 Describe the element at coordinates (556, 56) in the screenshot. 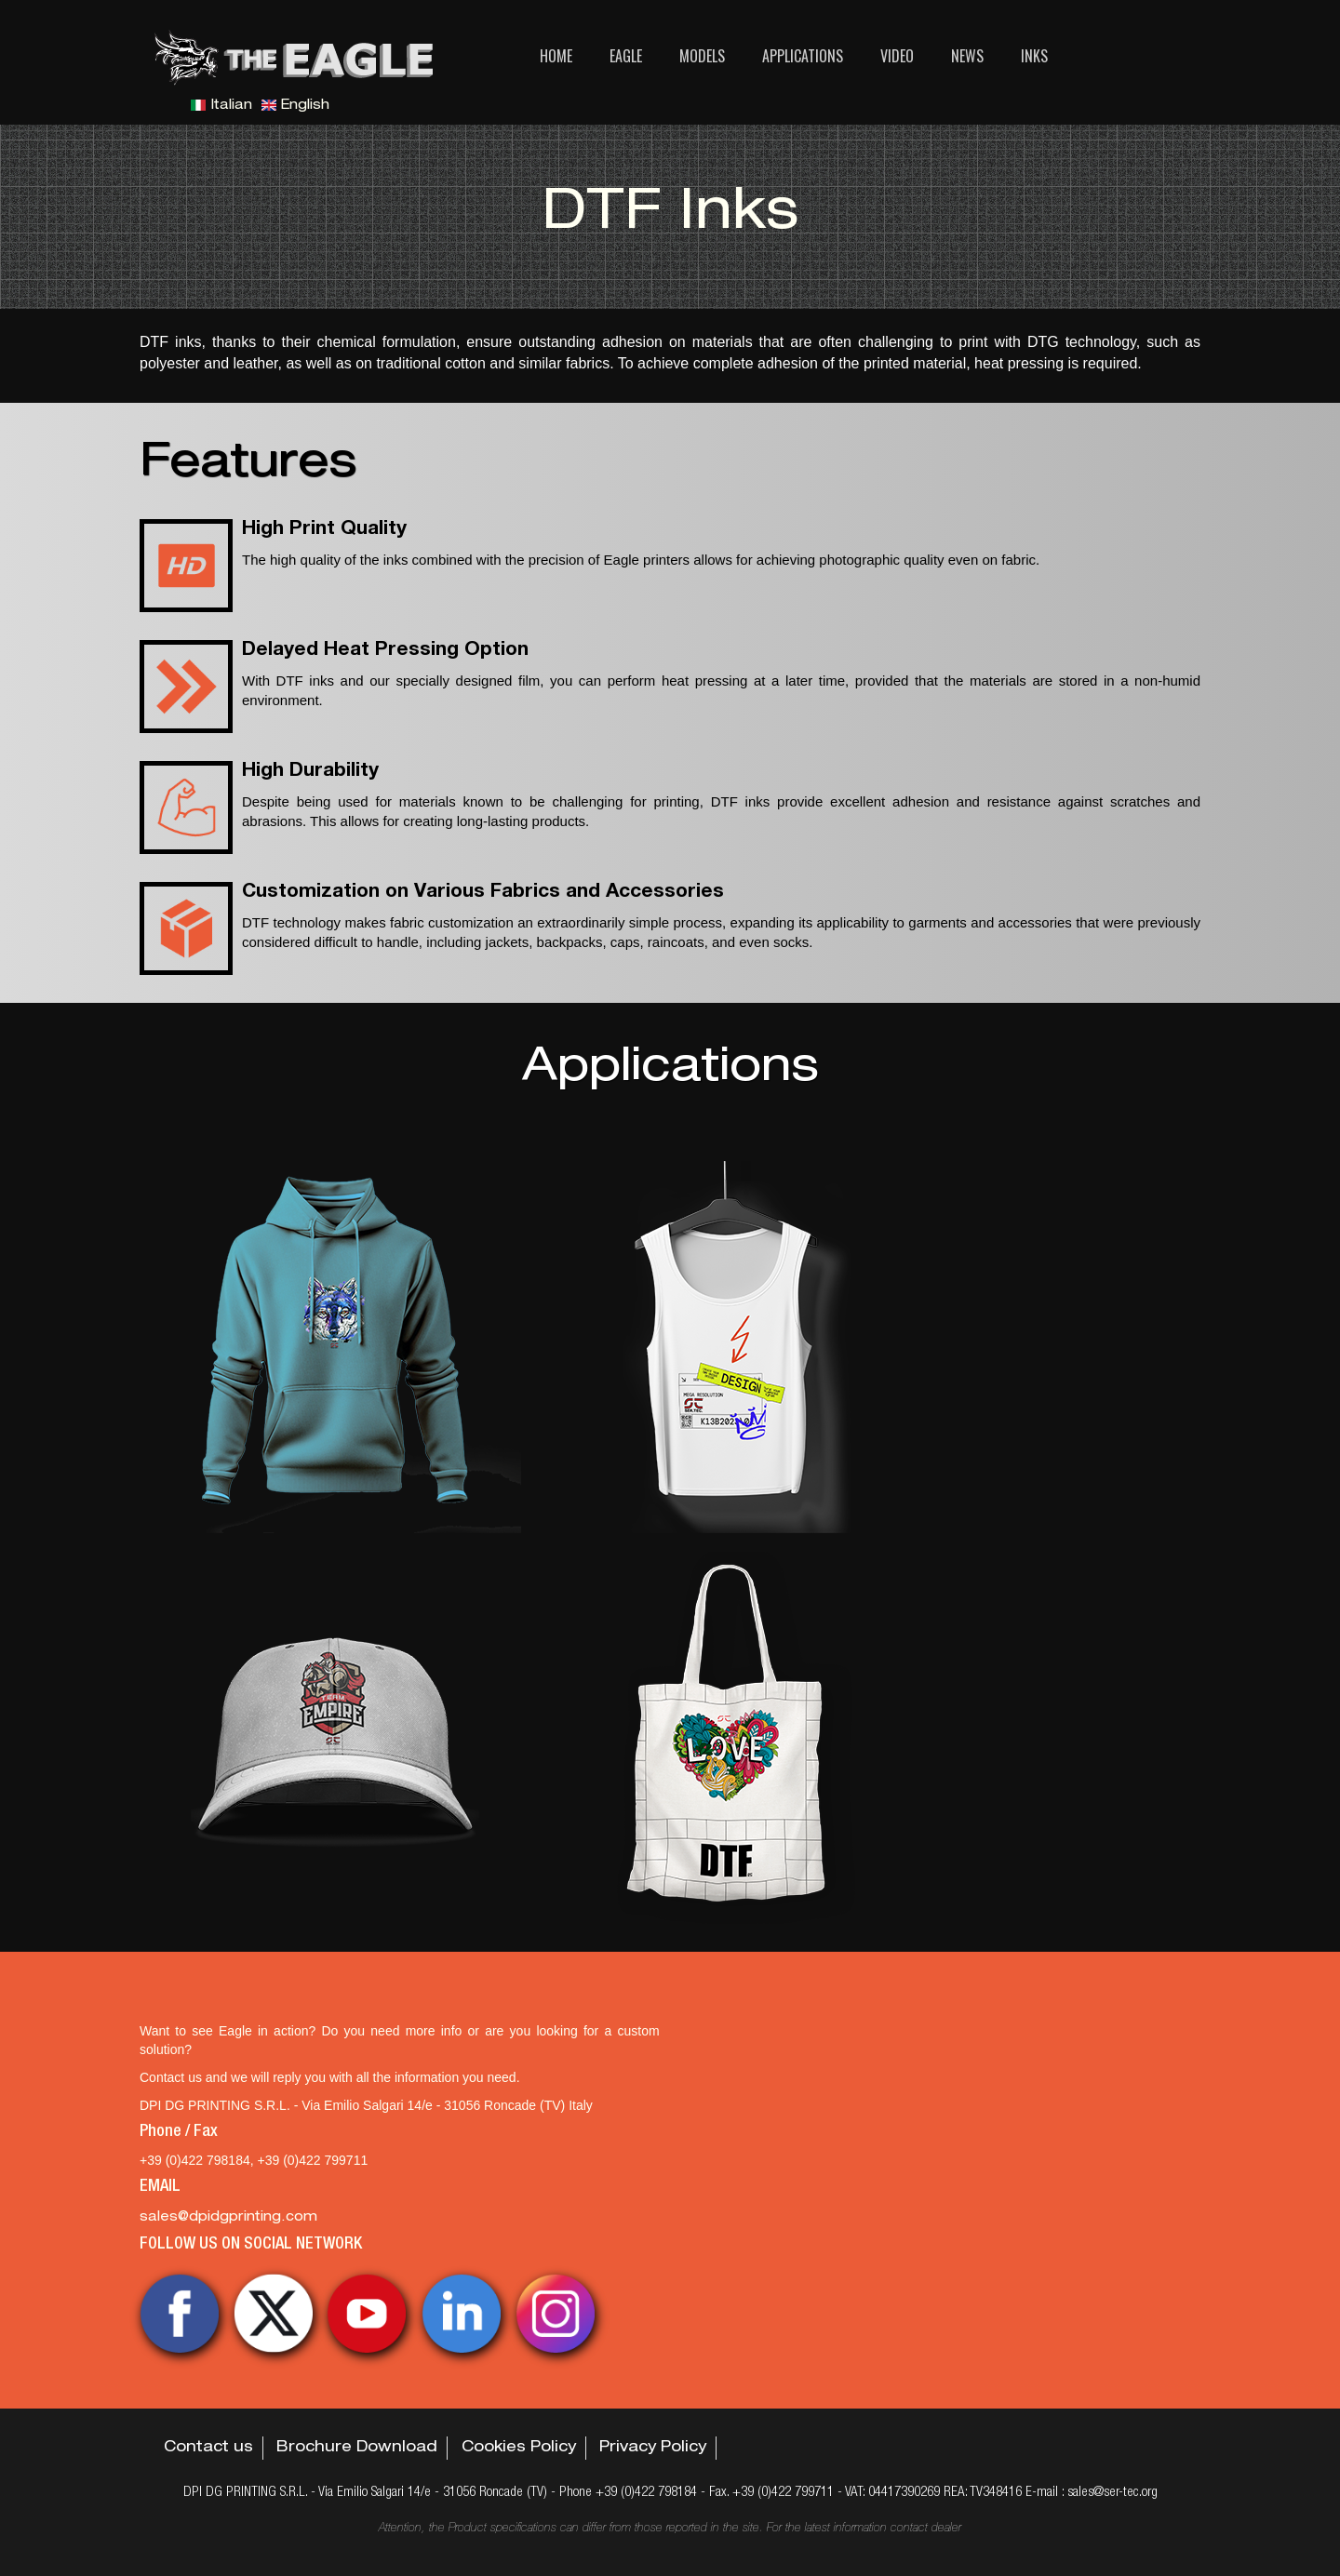

I see `Home` at that location.